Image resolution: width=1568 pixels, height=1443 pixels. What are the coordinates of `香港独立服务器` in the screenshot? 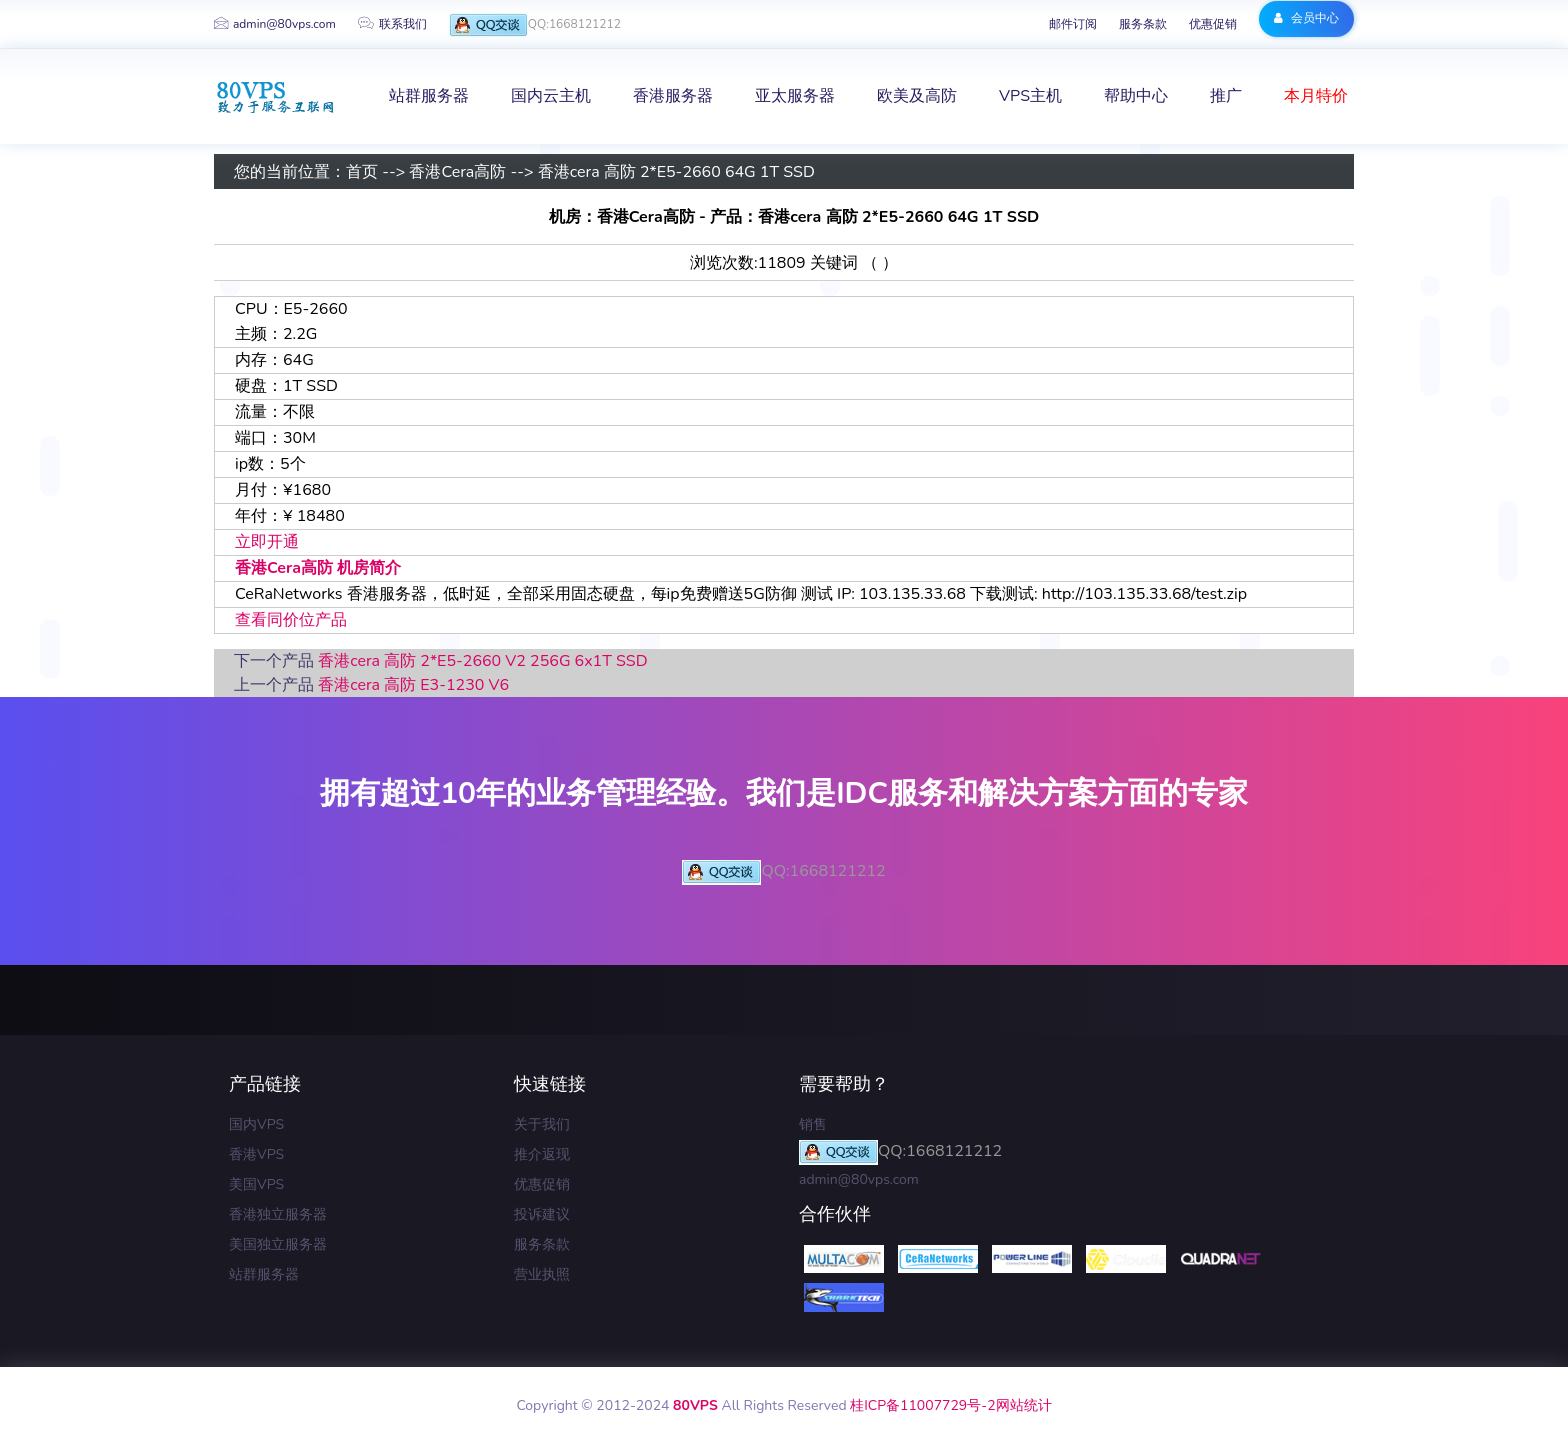 It's located at (278, 1214).